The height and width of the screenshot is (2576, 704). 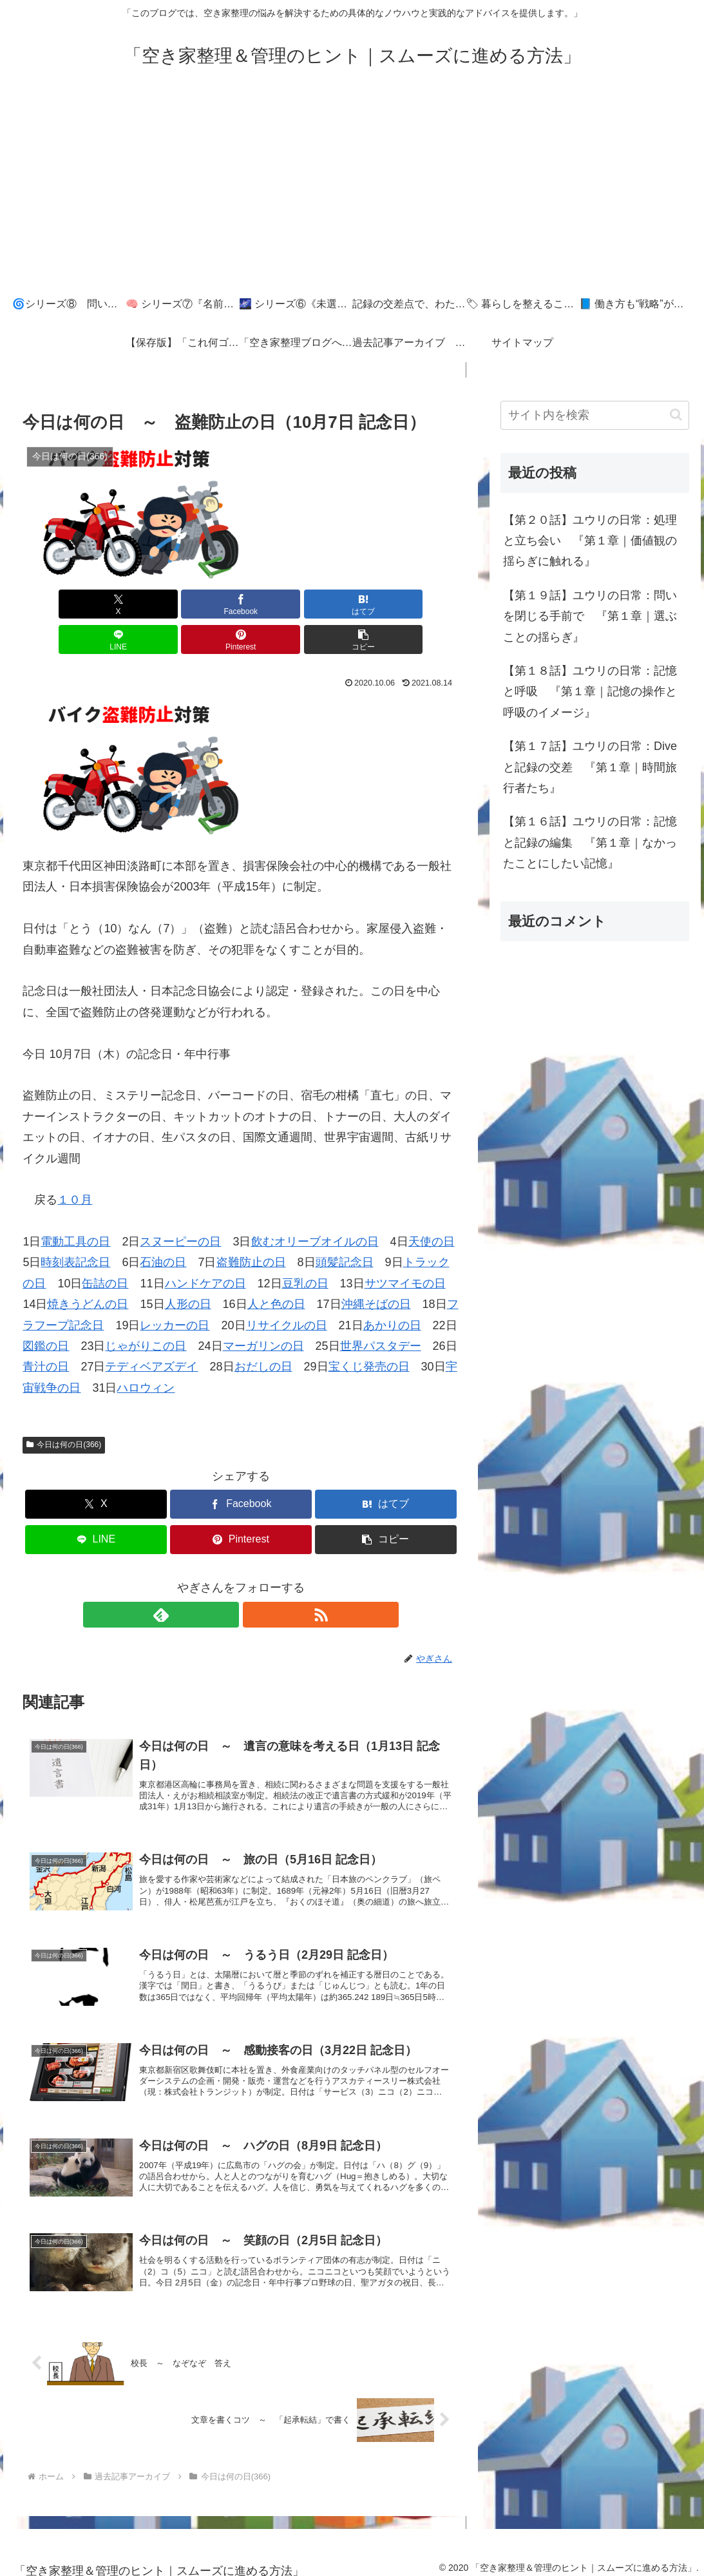 I want to click on スヌーピーの日, so click(x=180, y=1206).